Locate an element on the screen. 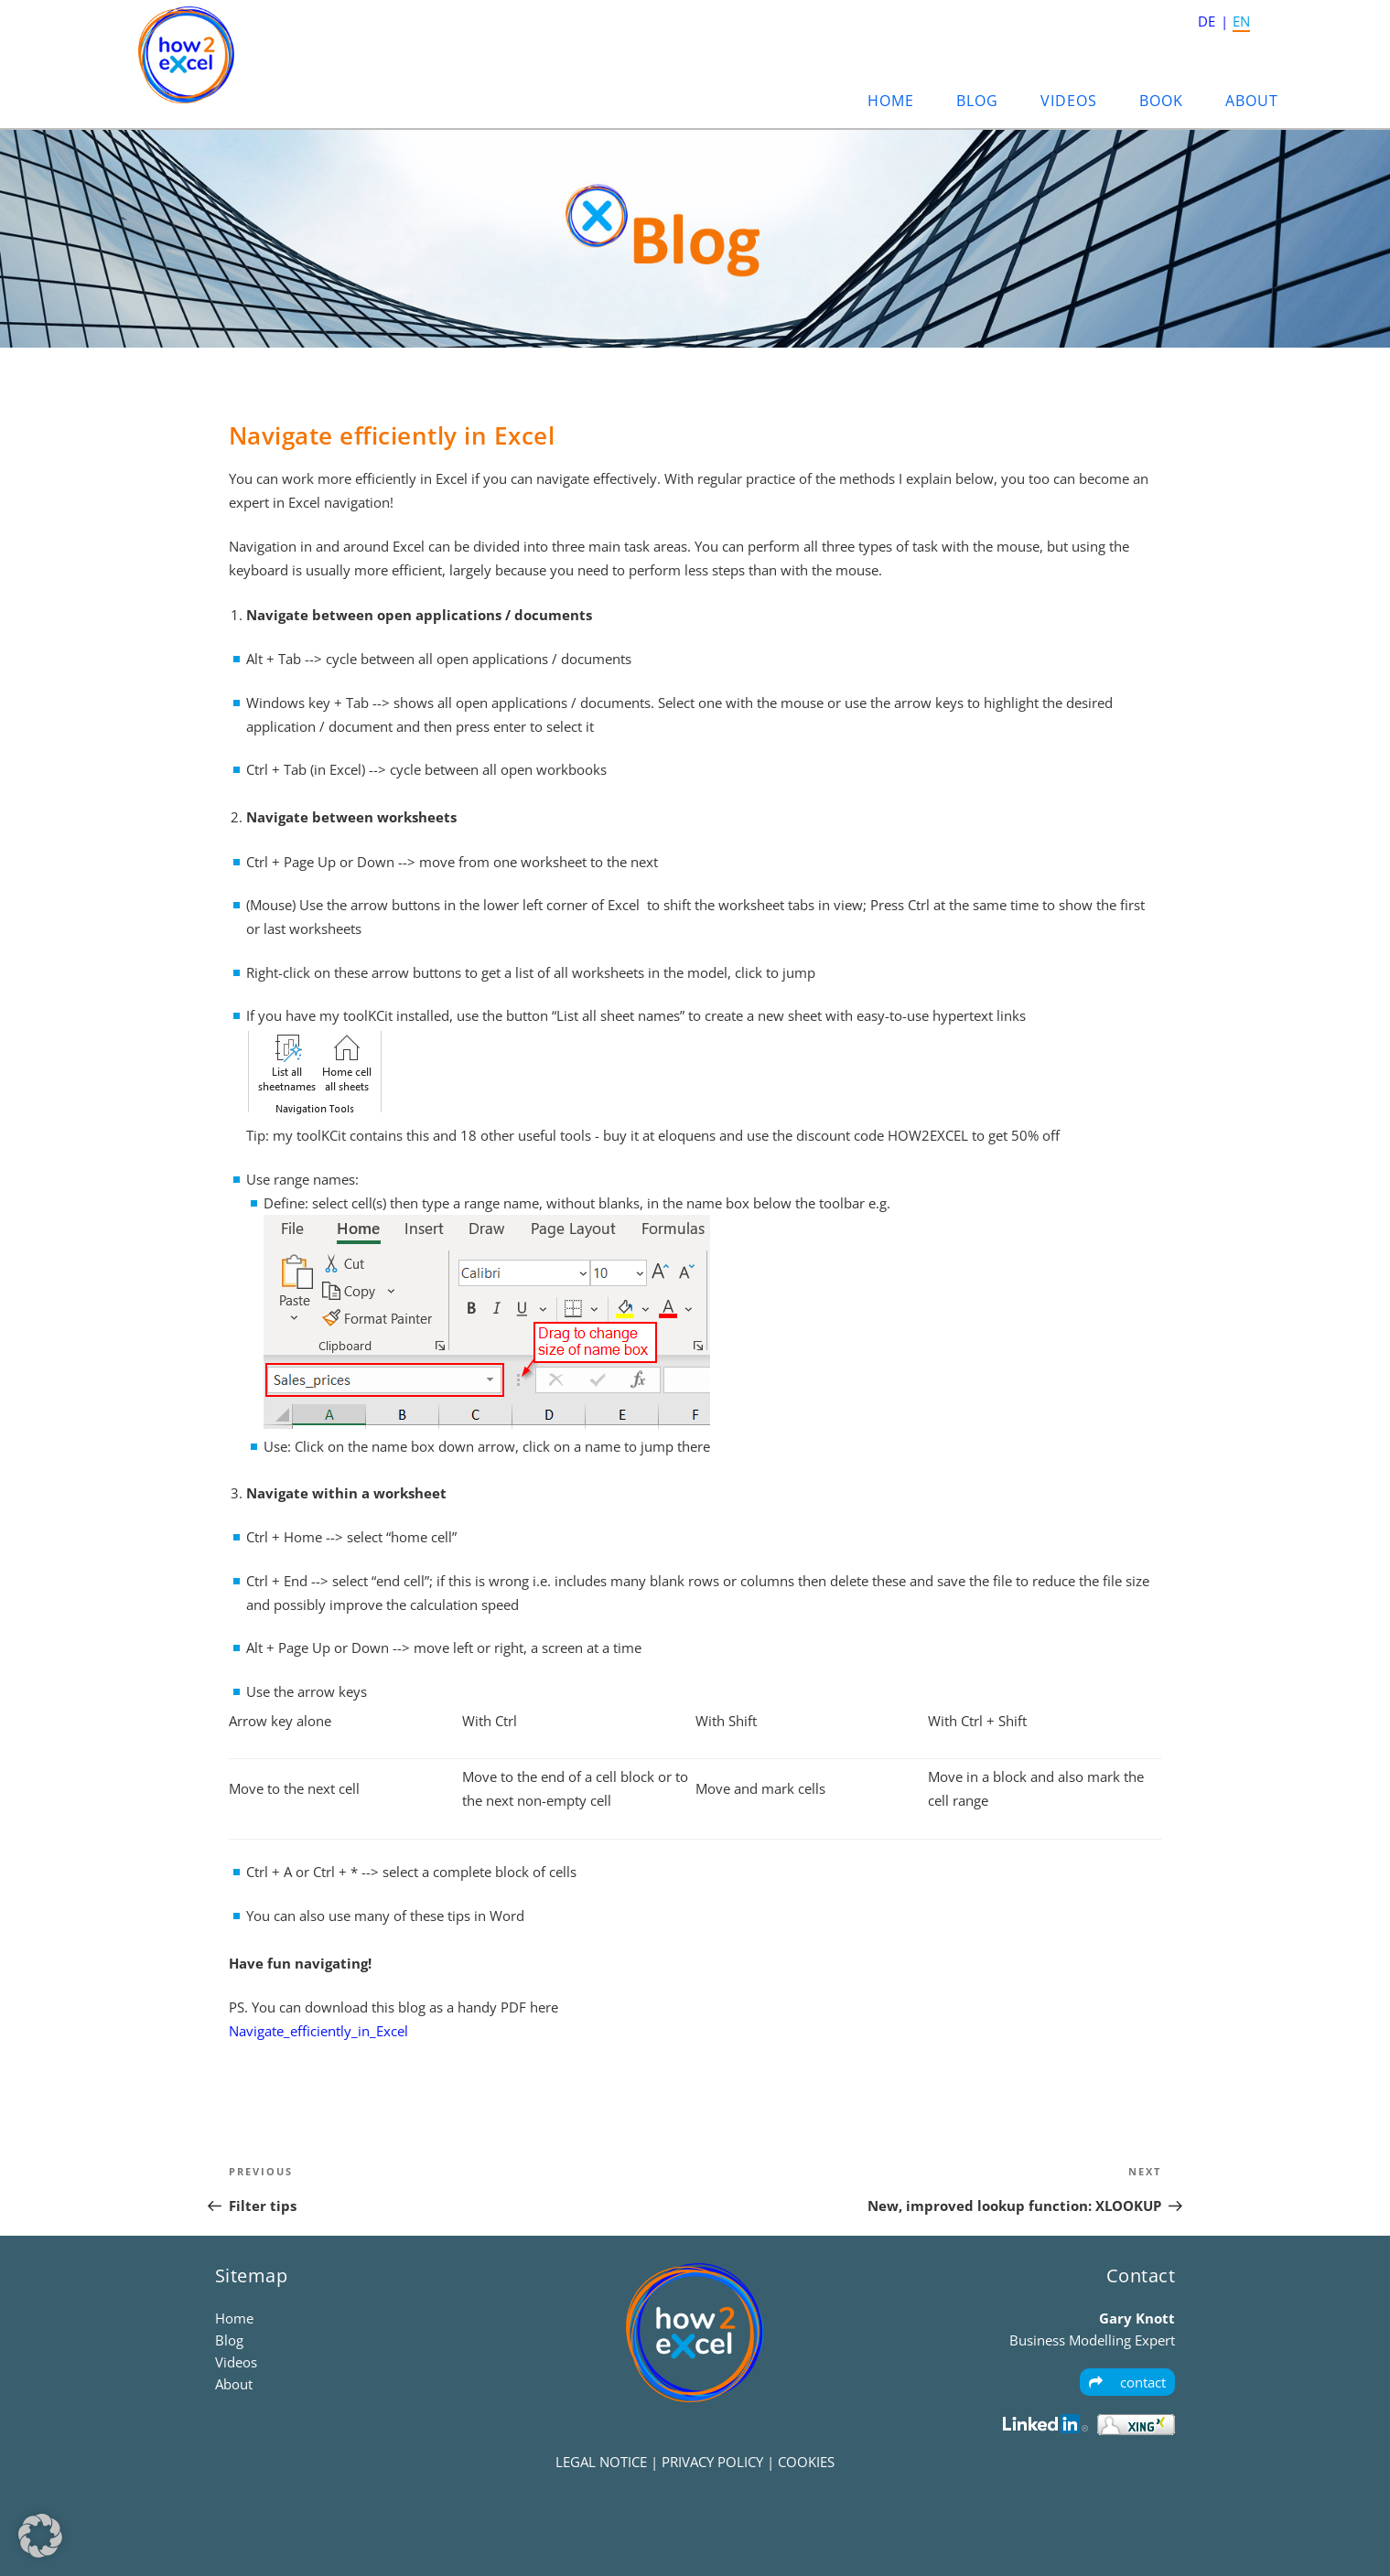  LEGAL NOTICE is located at coordinates (601, 2462).